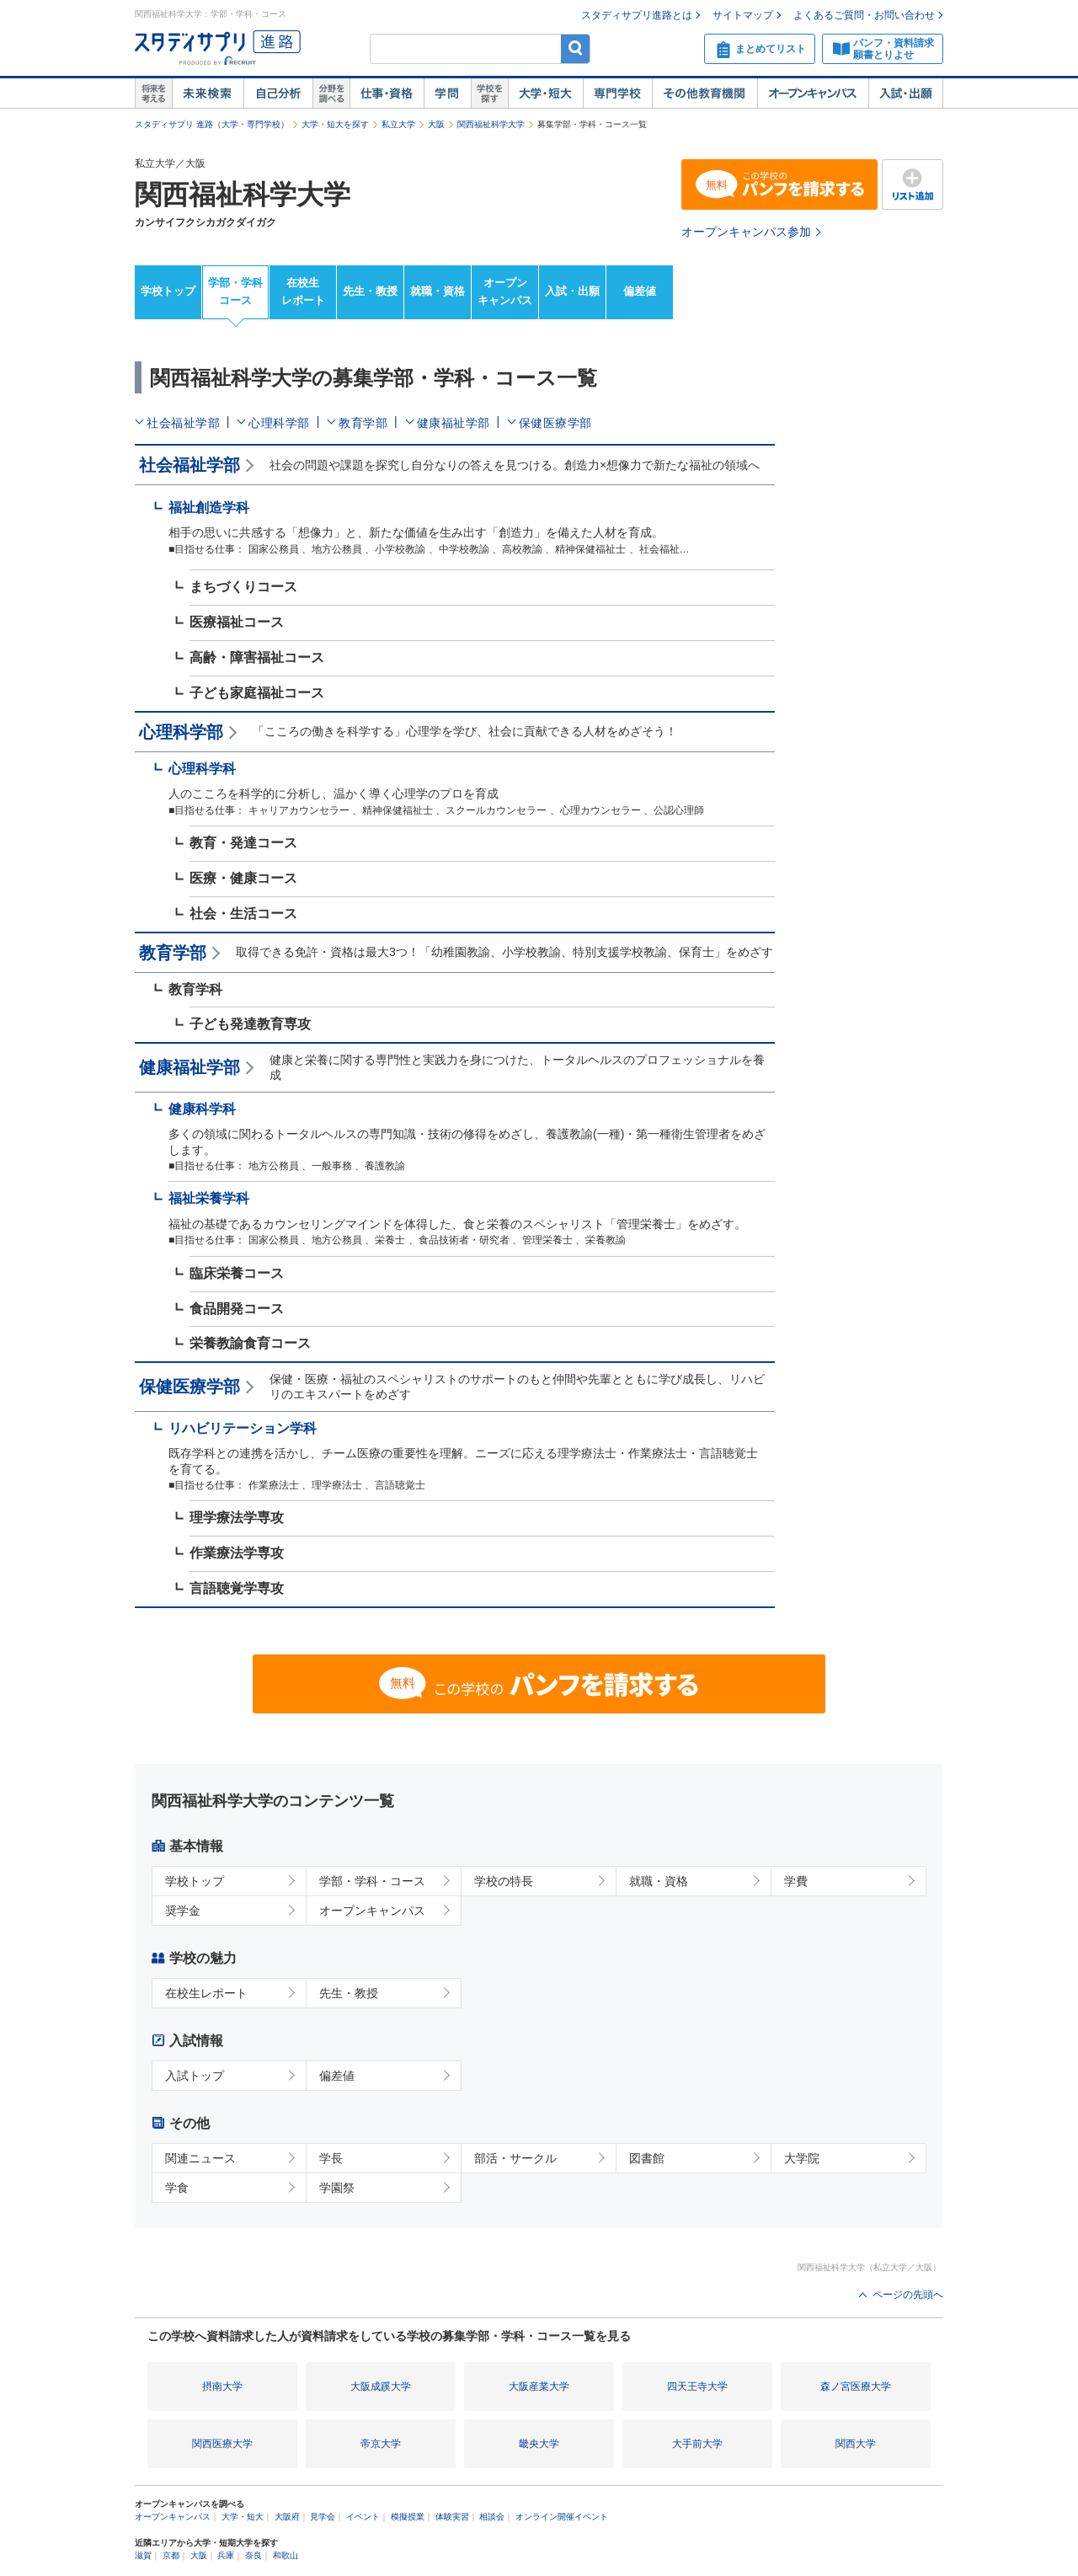  What do you see at coordinates (335, 124) in the screenshot?
I see `大学・短大を探す` at bounding box center [335, 124].